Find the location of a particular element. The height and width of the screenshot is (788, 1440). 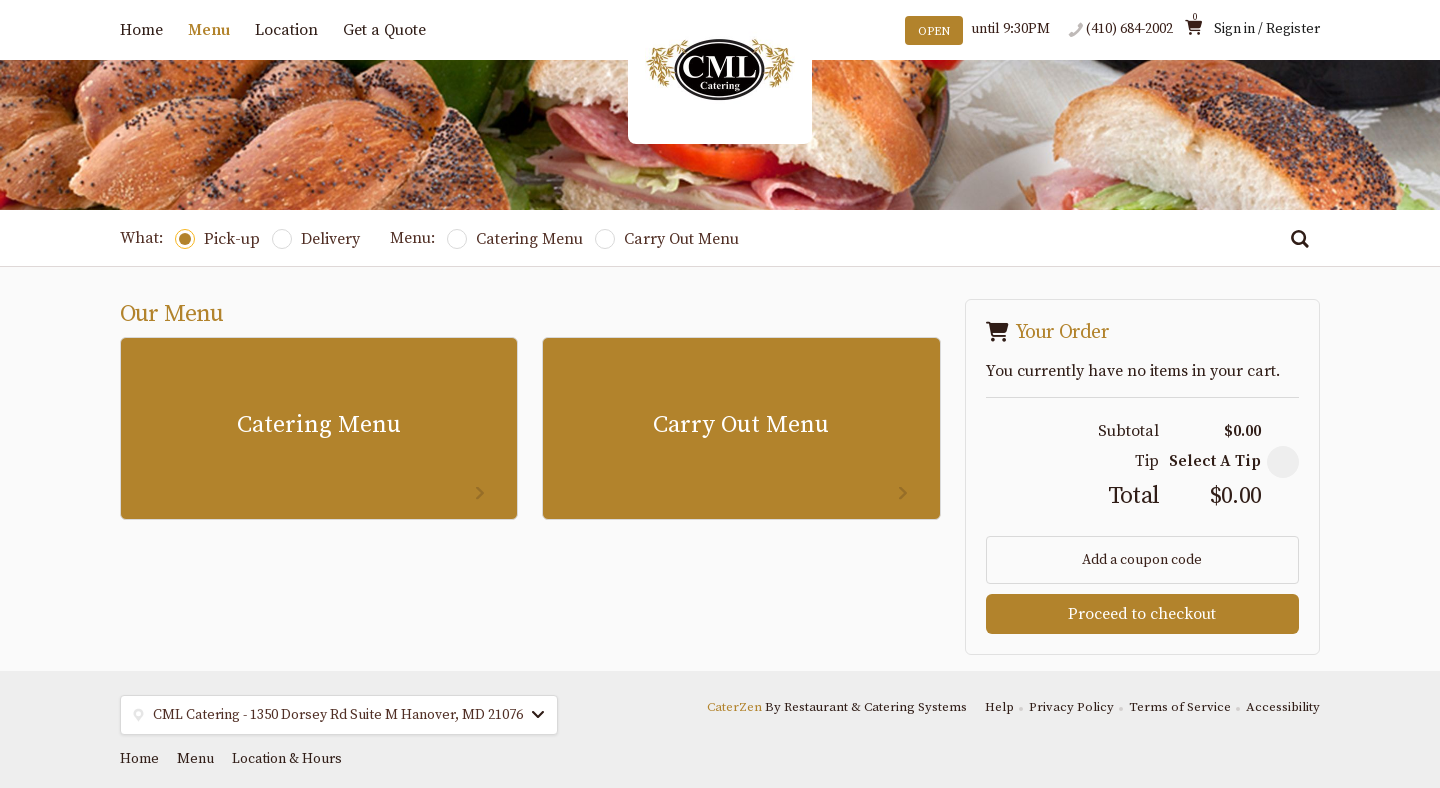

Delivery is located at coordinates (316, 239).